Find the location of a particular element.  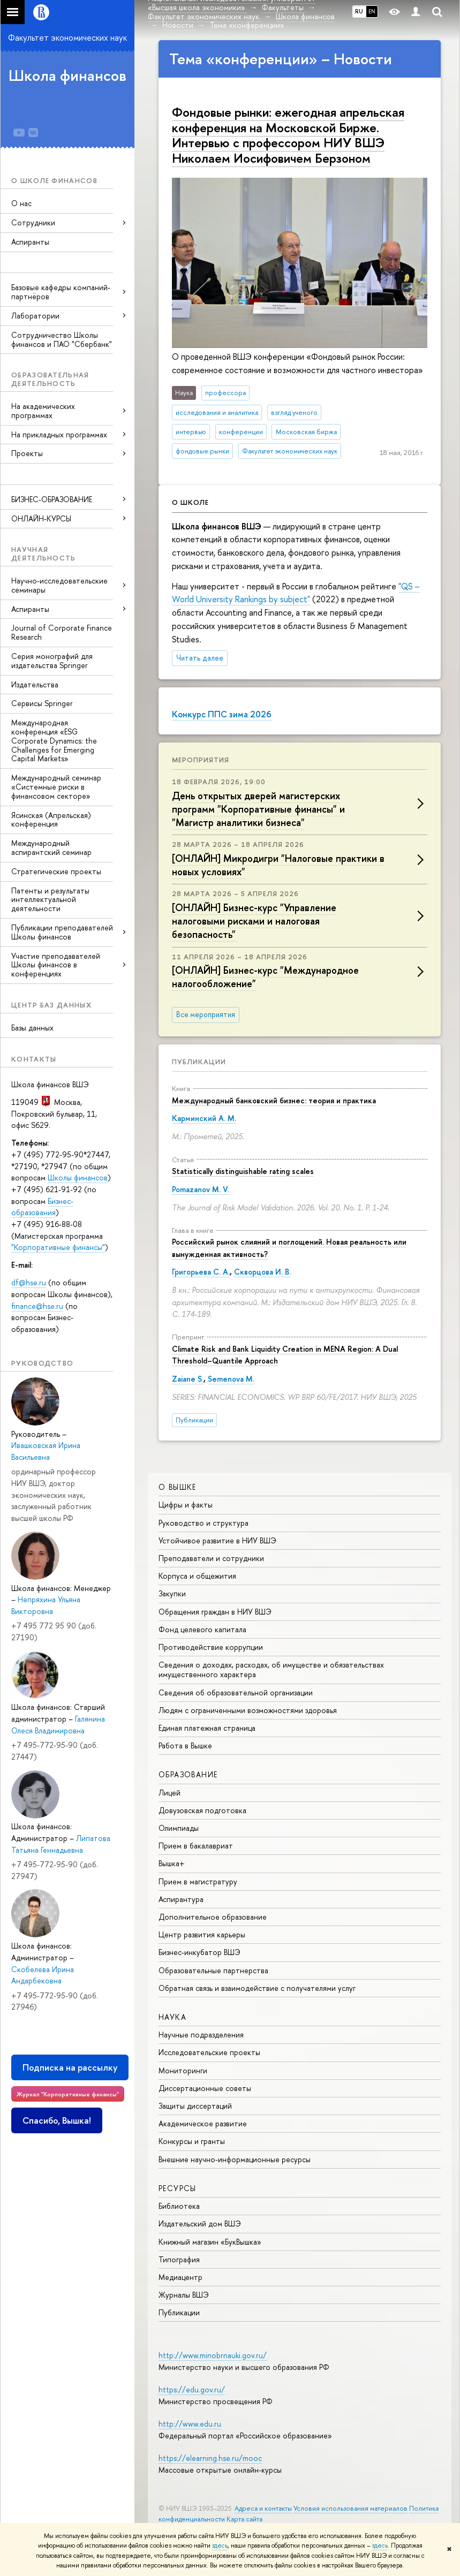

здесь is located at coordinates (220, 2545).